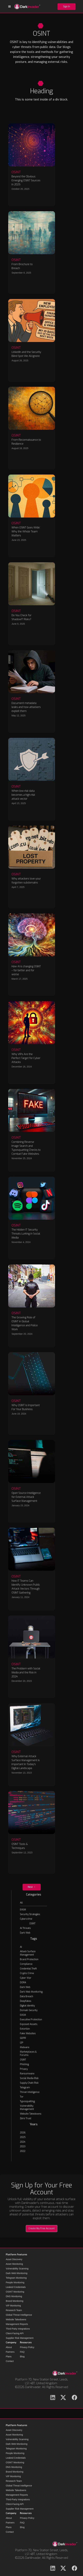 The height and width of the screenshot is (2576, 83). What do you see at coordinates (32, 1887) in the screenshot?
I see `[Next Page]` at bounding box center [32, 1887].